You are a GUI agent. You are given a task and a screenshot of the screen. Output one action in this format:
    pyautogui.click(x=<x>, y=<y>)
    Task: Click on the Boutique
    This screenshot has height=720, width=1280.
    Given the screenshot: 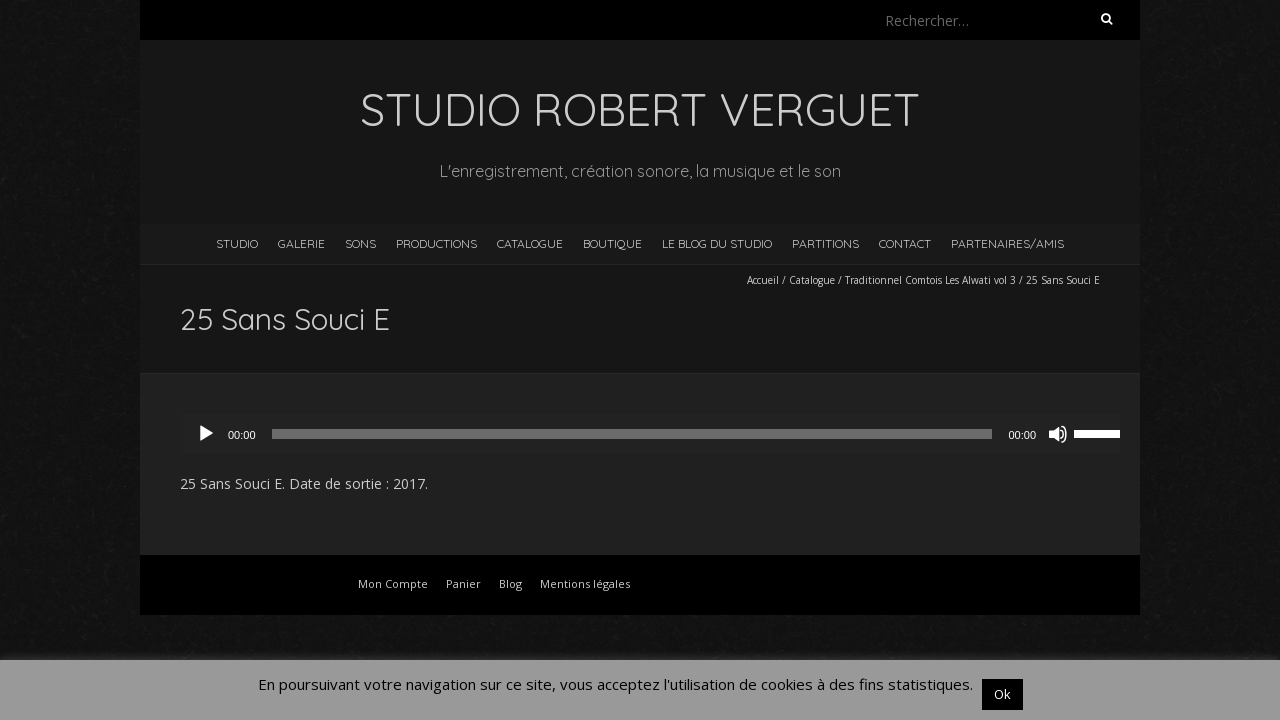 What is the action you would take?
    pyautogui.click(x=612, y=243)
    